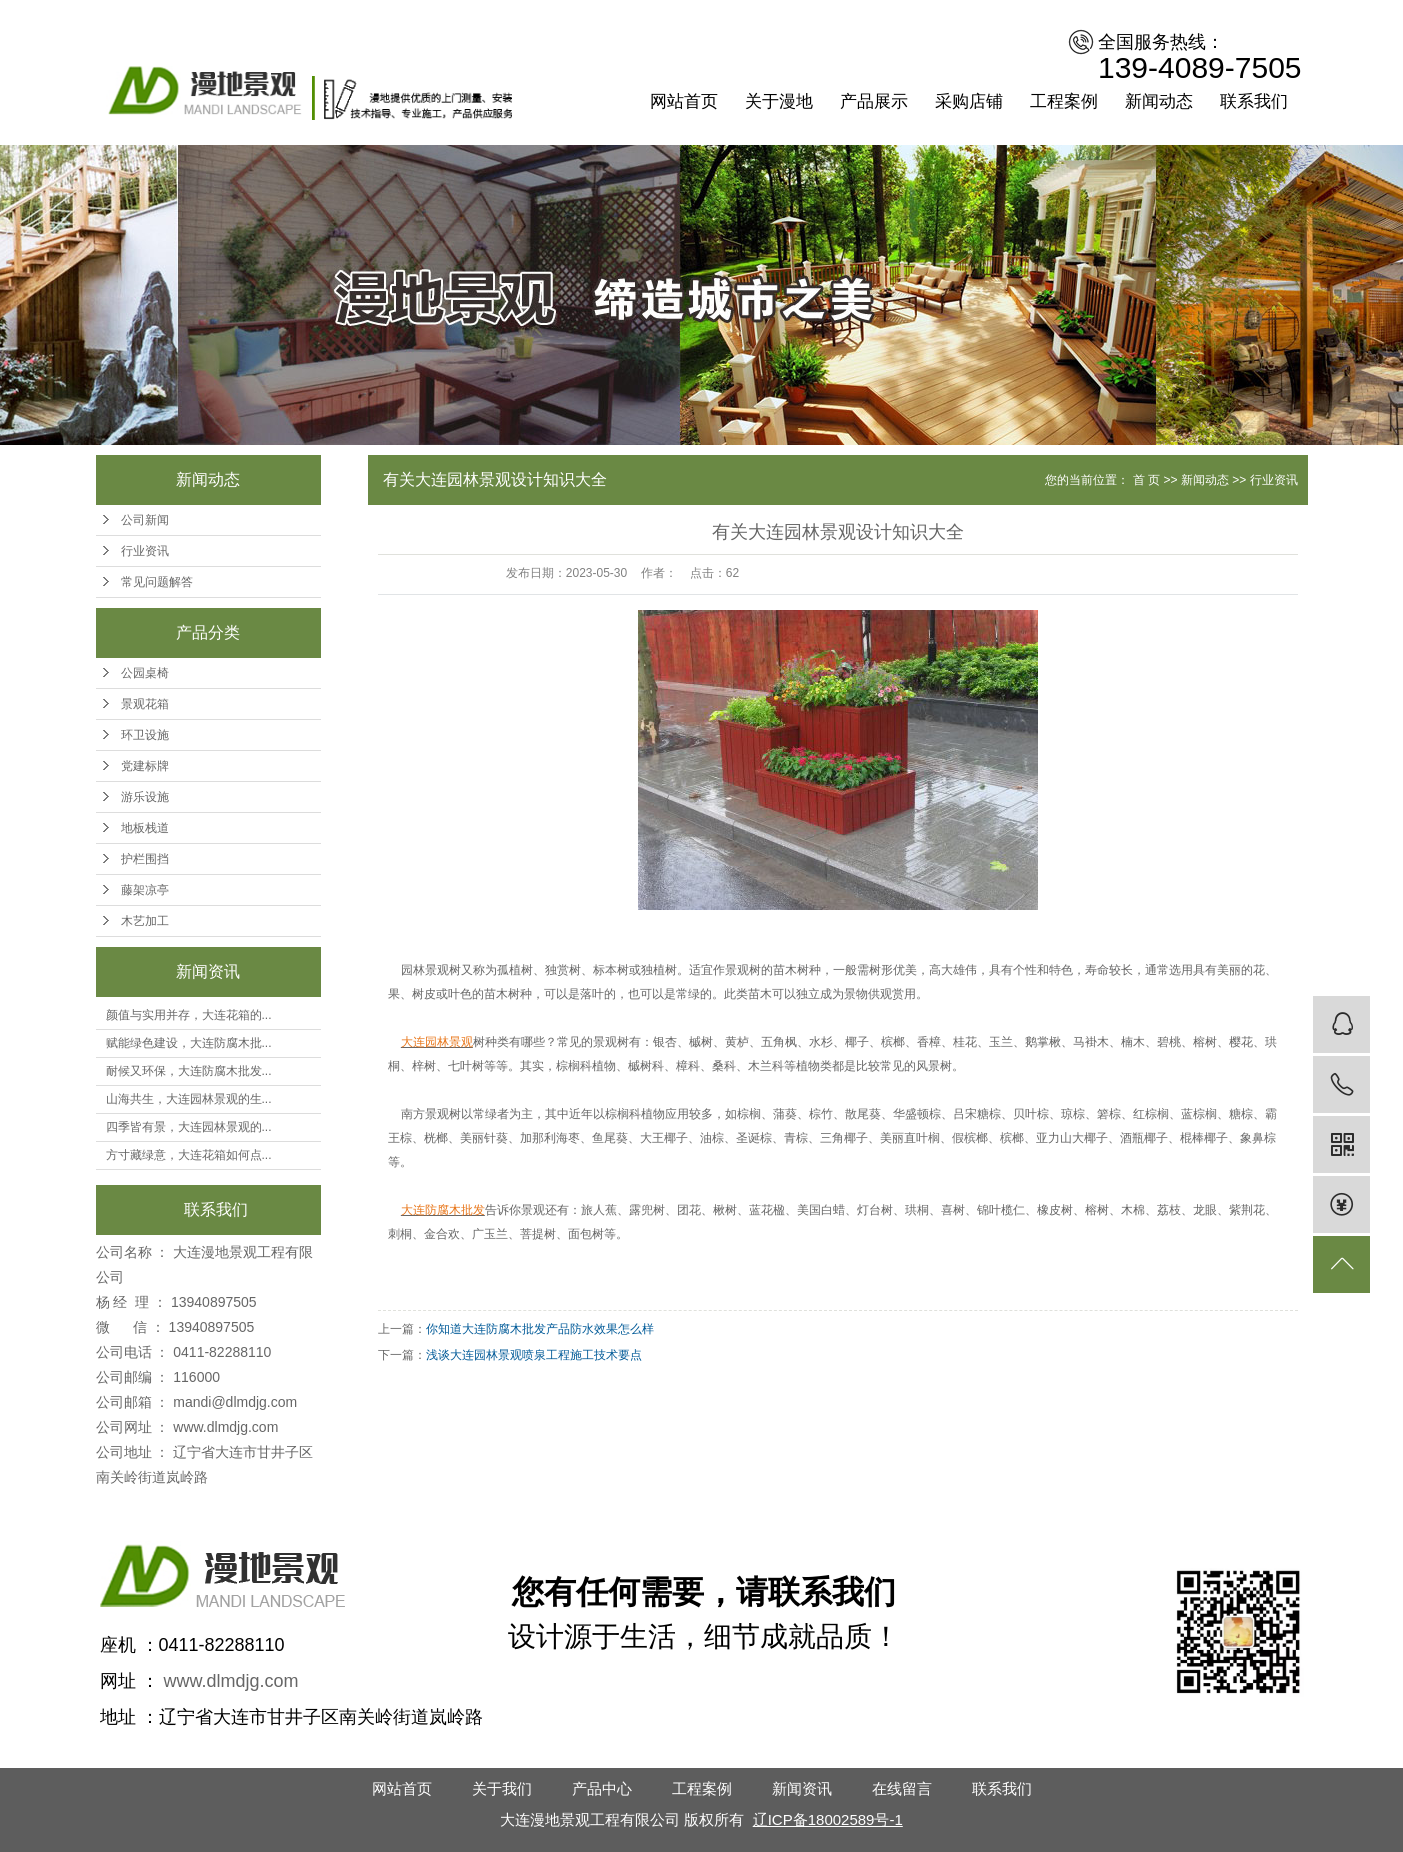  Describe the element at coordinates (602, 1788) in the screenshot. I see `产品中心` at that location.